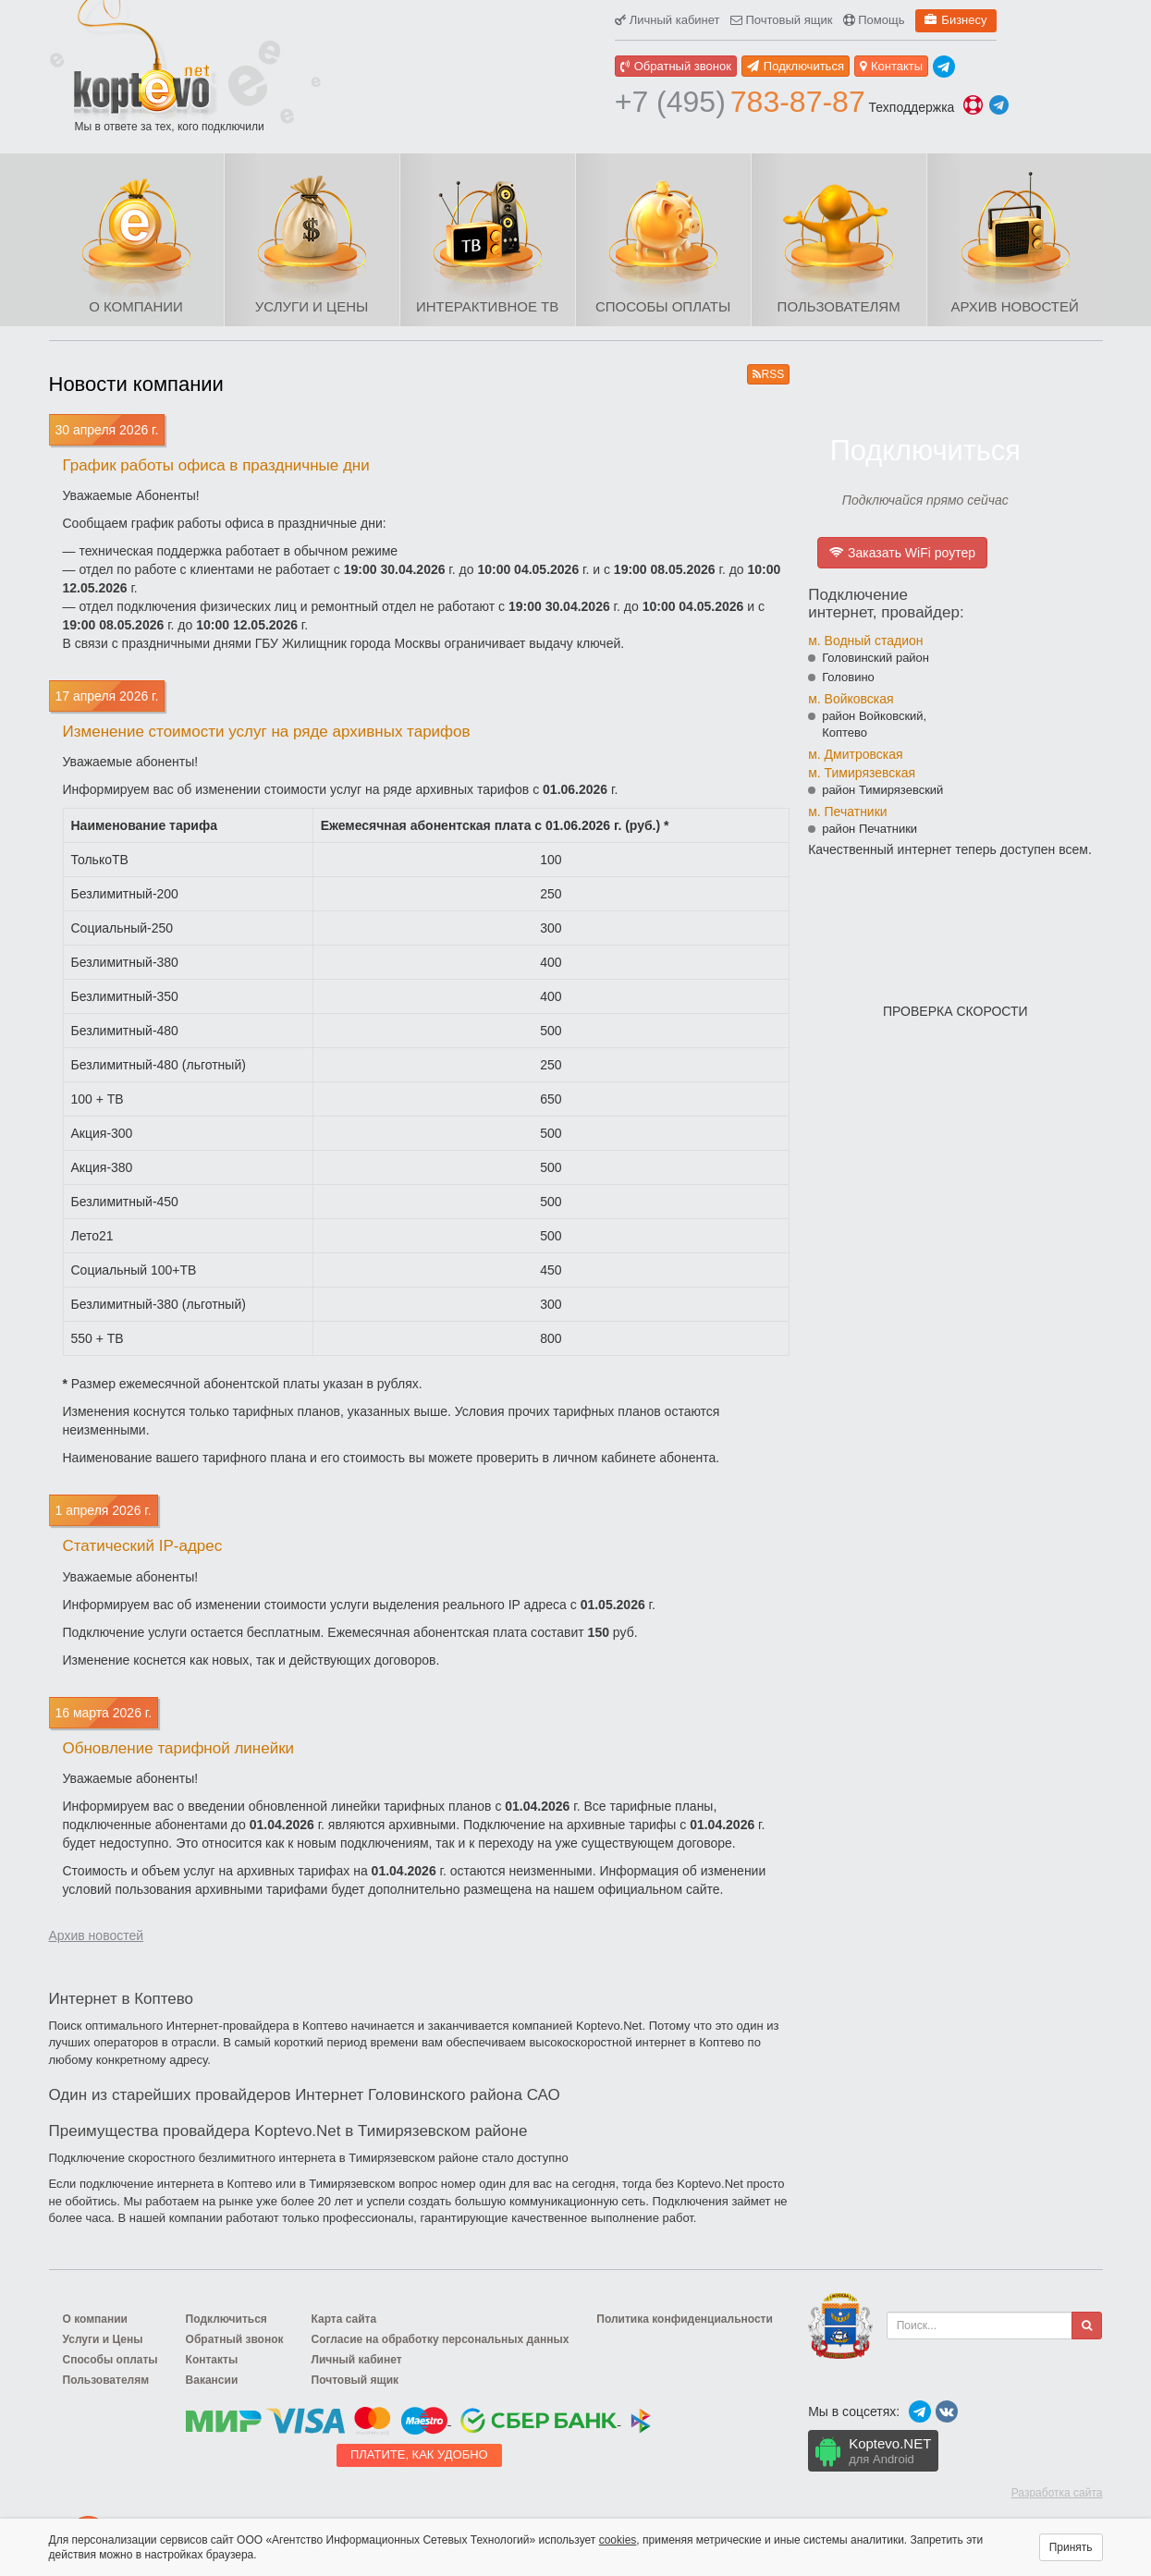  I want to click on Обратный звонок, so click(675, 66).